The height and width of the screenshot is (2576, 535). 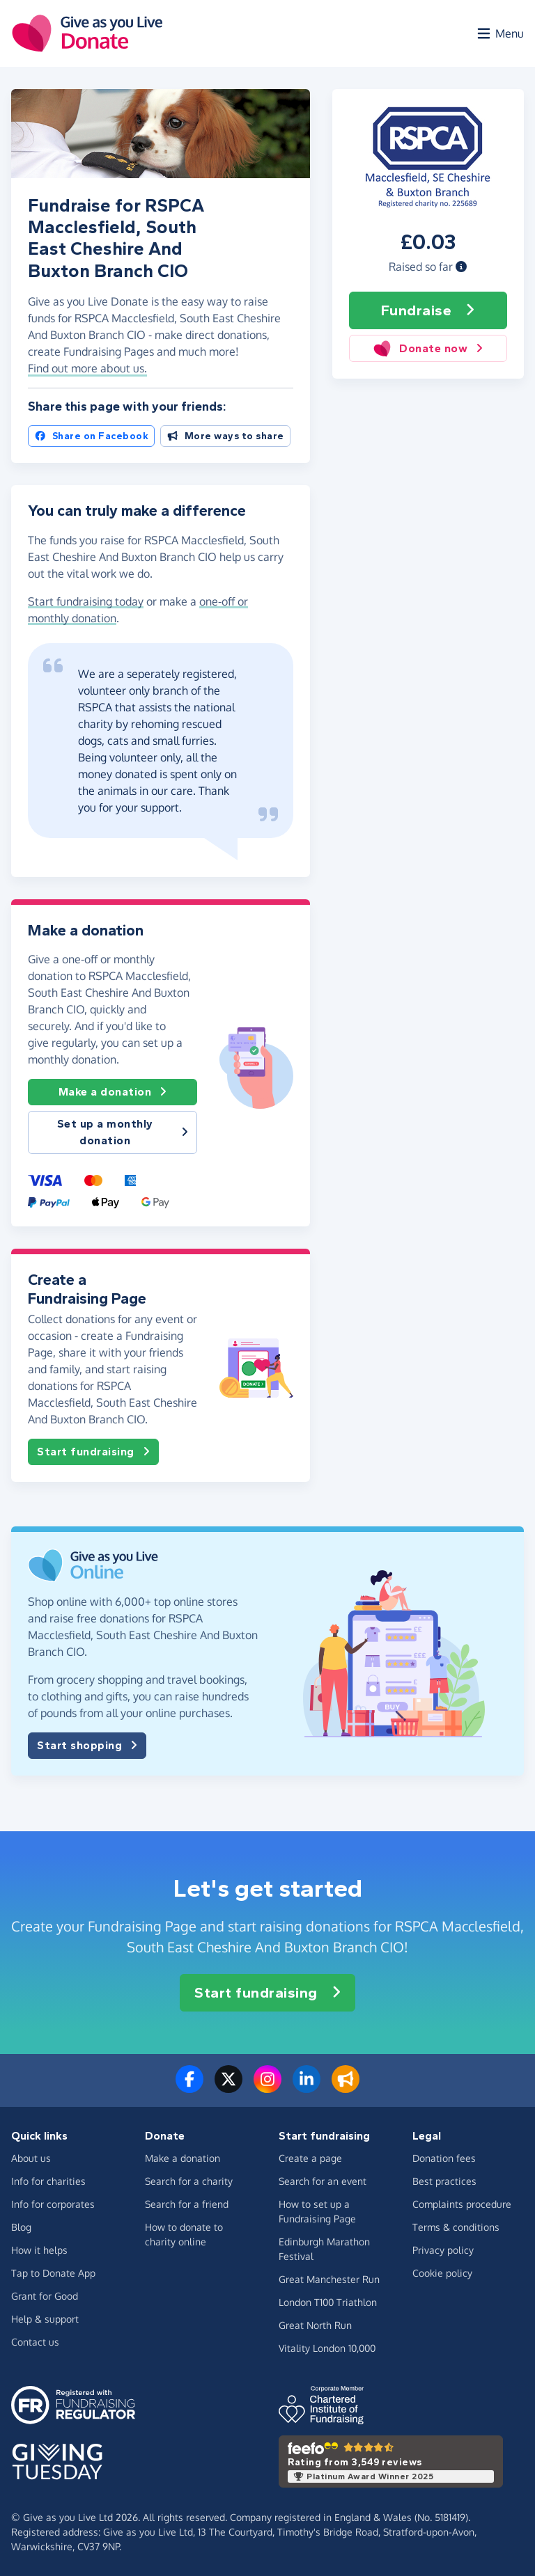 I want to click on About us, so click(x=31, y=2158).